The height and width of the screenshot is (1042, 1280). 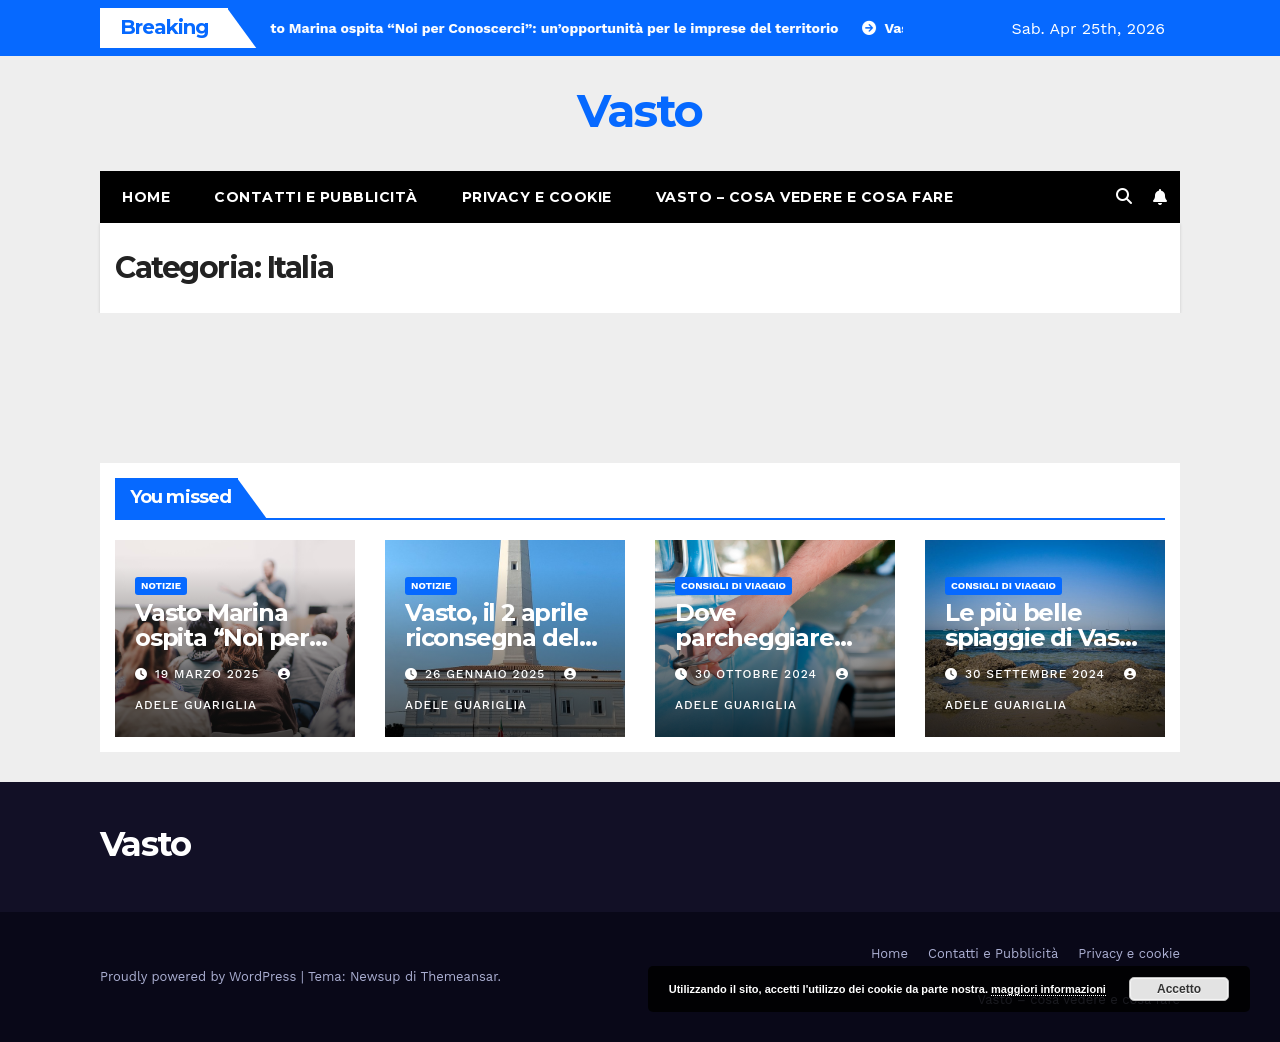 What do you see at coordinates (1048, 989) in the screenshot?
I see `maggiori informazioni` at bounding box center [1048, 989].